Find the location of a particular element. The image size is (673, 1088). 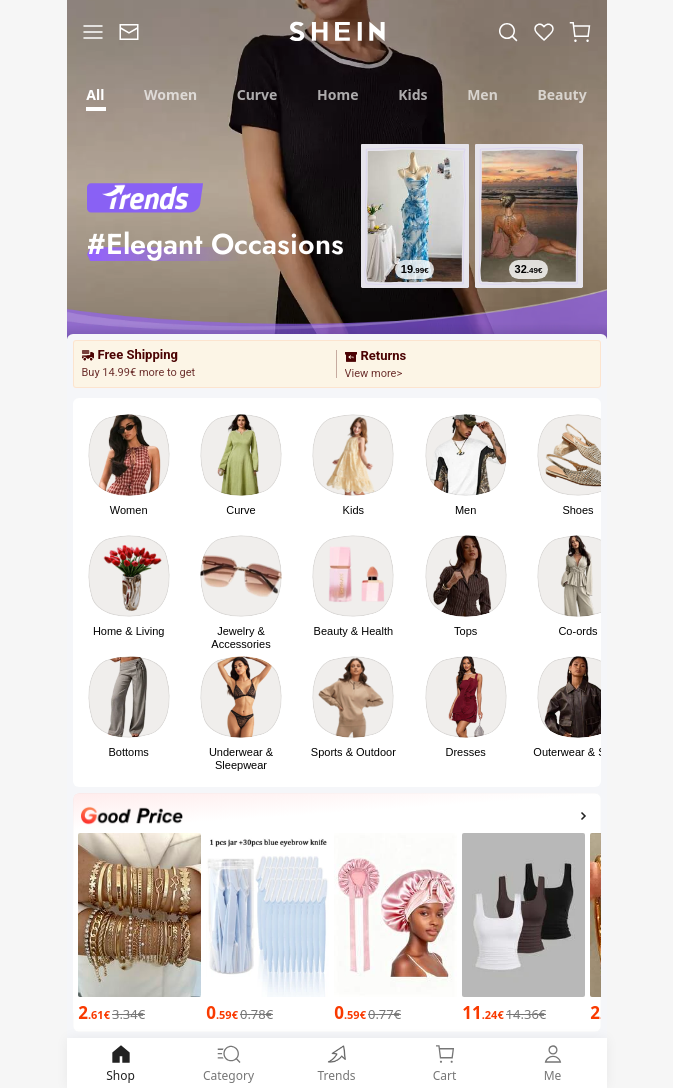

[none] is located at coordinates (132, 815).